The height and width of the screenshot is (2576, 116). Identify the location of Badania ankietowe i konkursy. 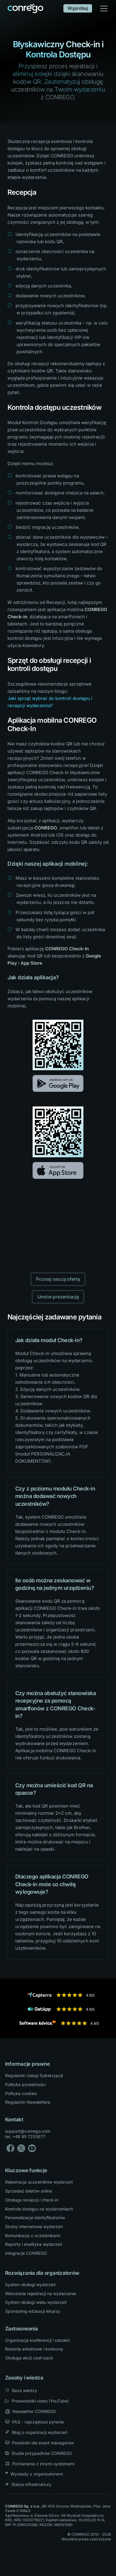
(34, 2348).